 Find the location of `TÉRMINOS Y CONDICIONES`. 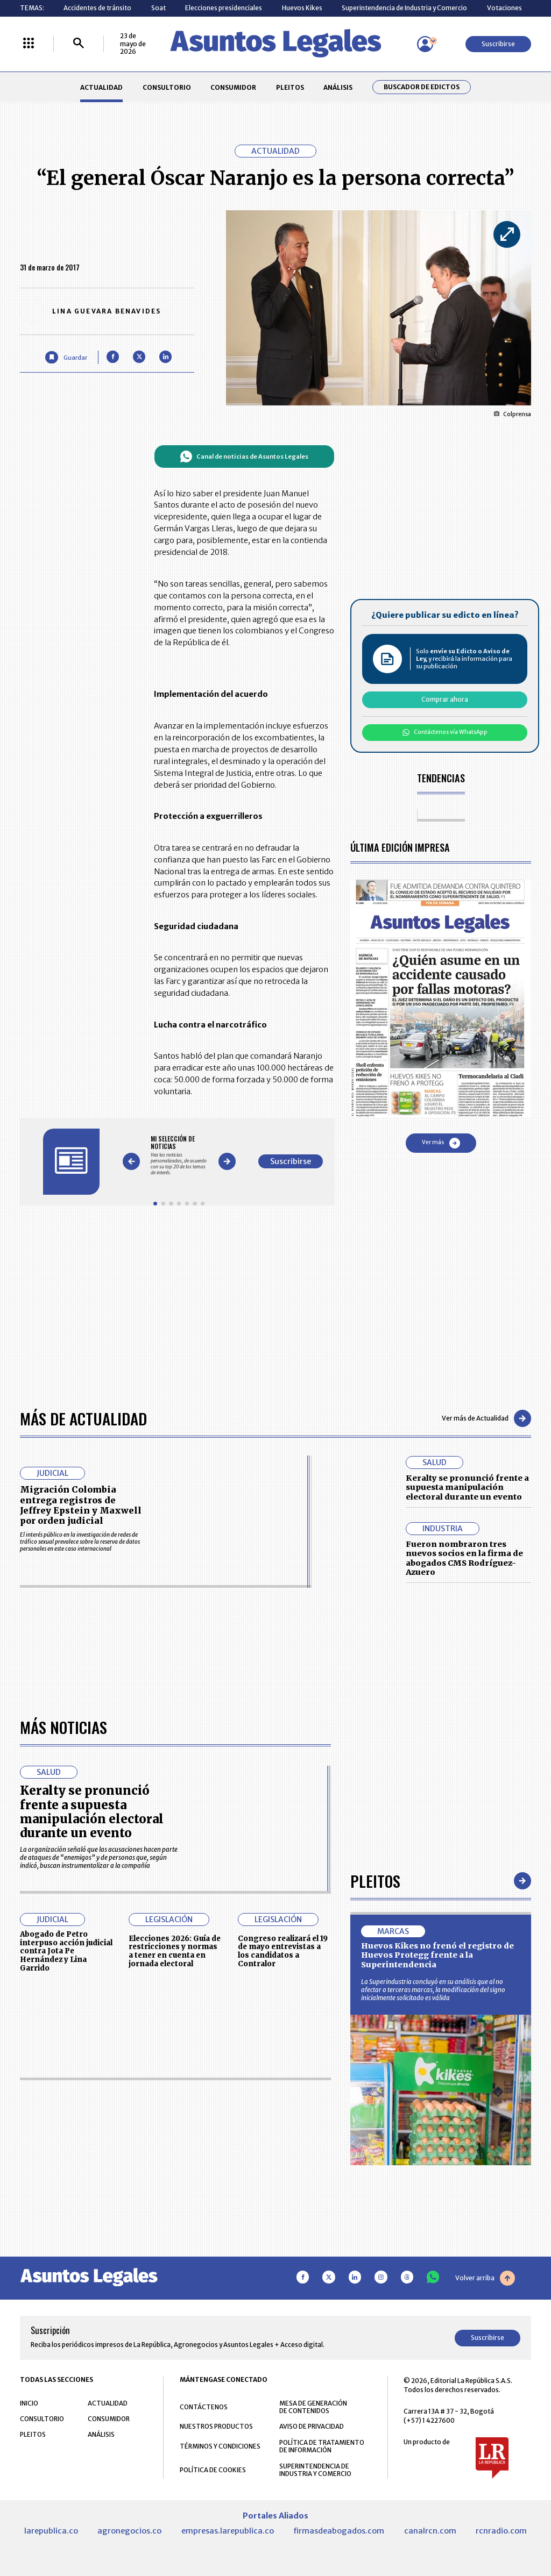

TÉRMINOS Y CONDICIONES is located at coordinates (220, 2446).